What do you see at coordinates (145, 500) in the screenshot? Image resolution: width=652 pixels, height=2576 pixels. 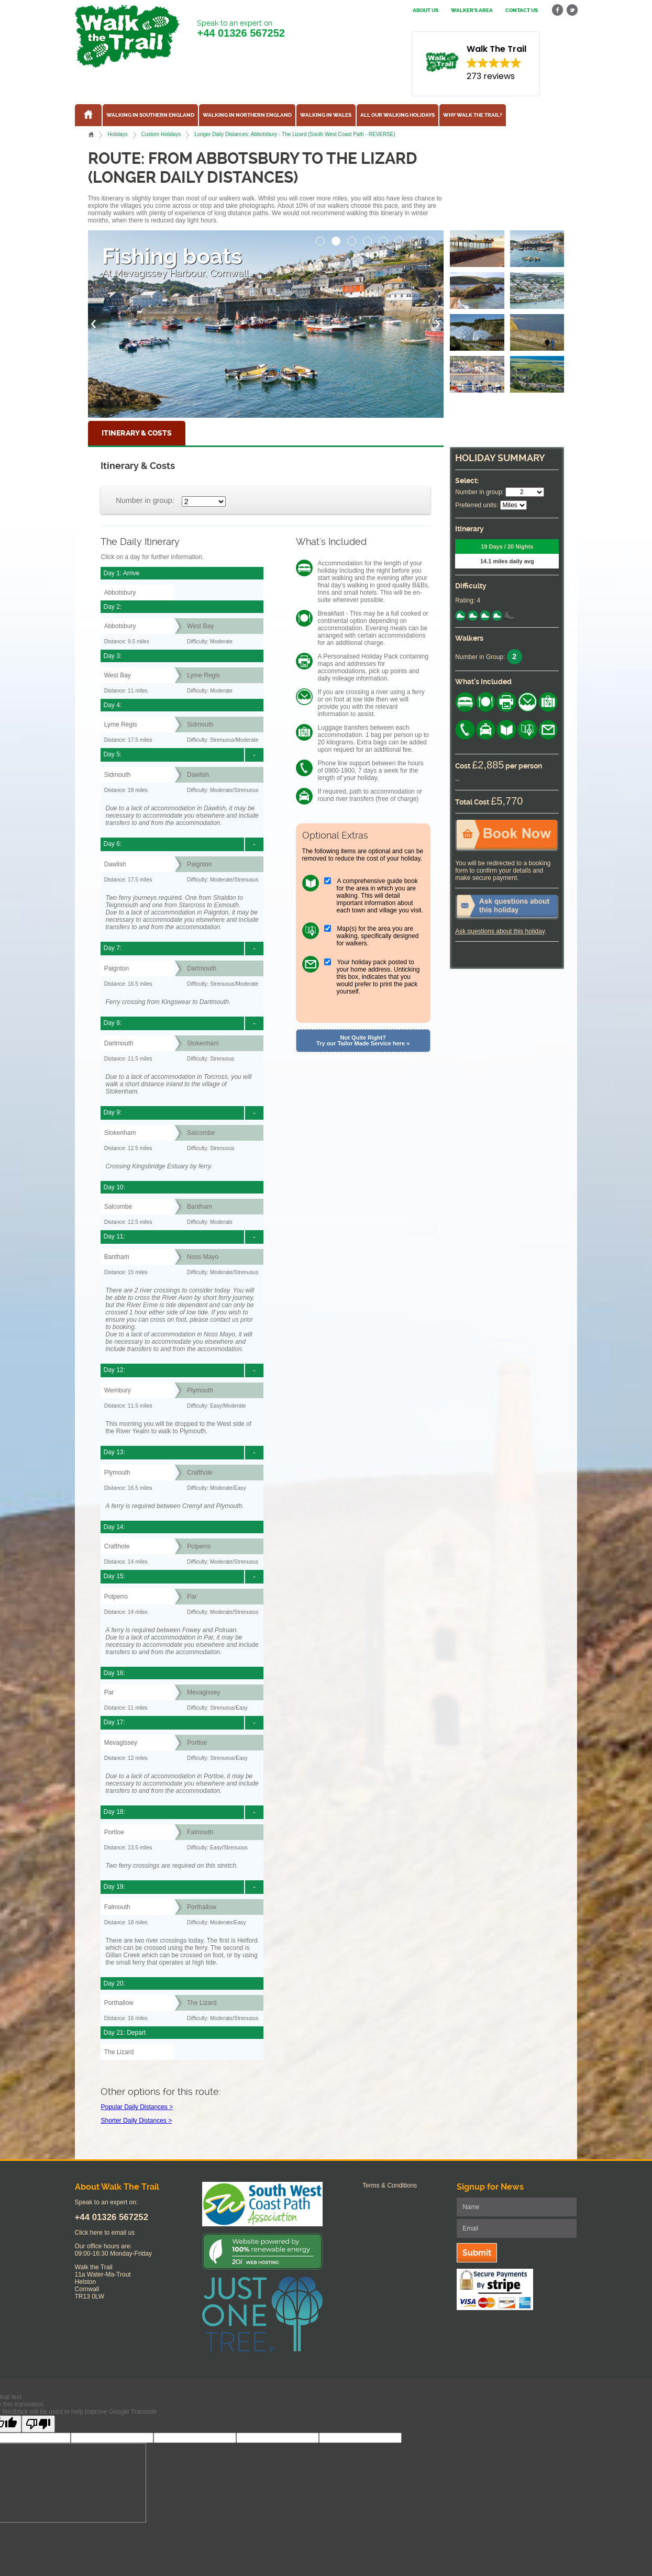 I see `Number in group:` at bounding box center [145, 500].